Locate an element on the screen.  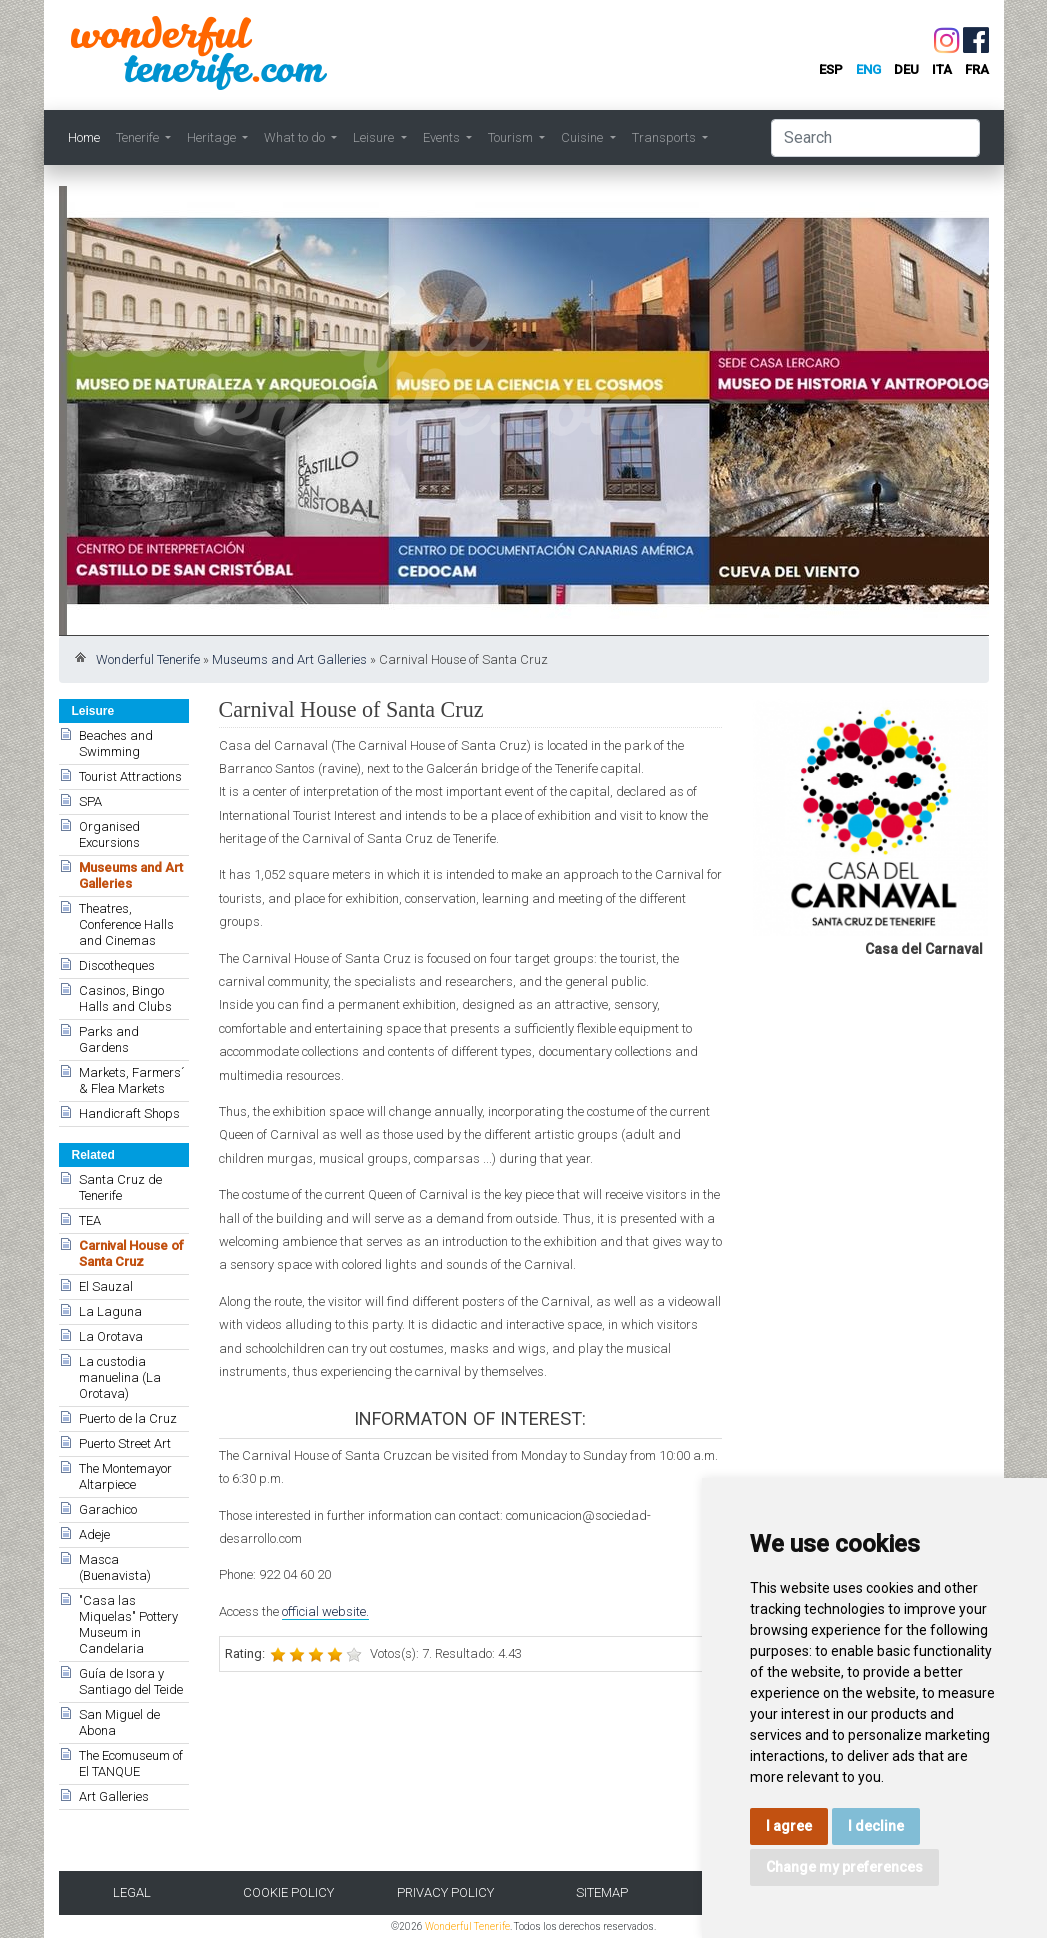
The Montemayor Altarpiece is located at coordinates (125, 1476).